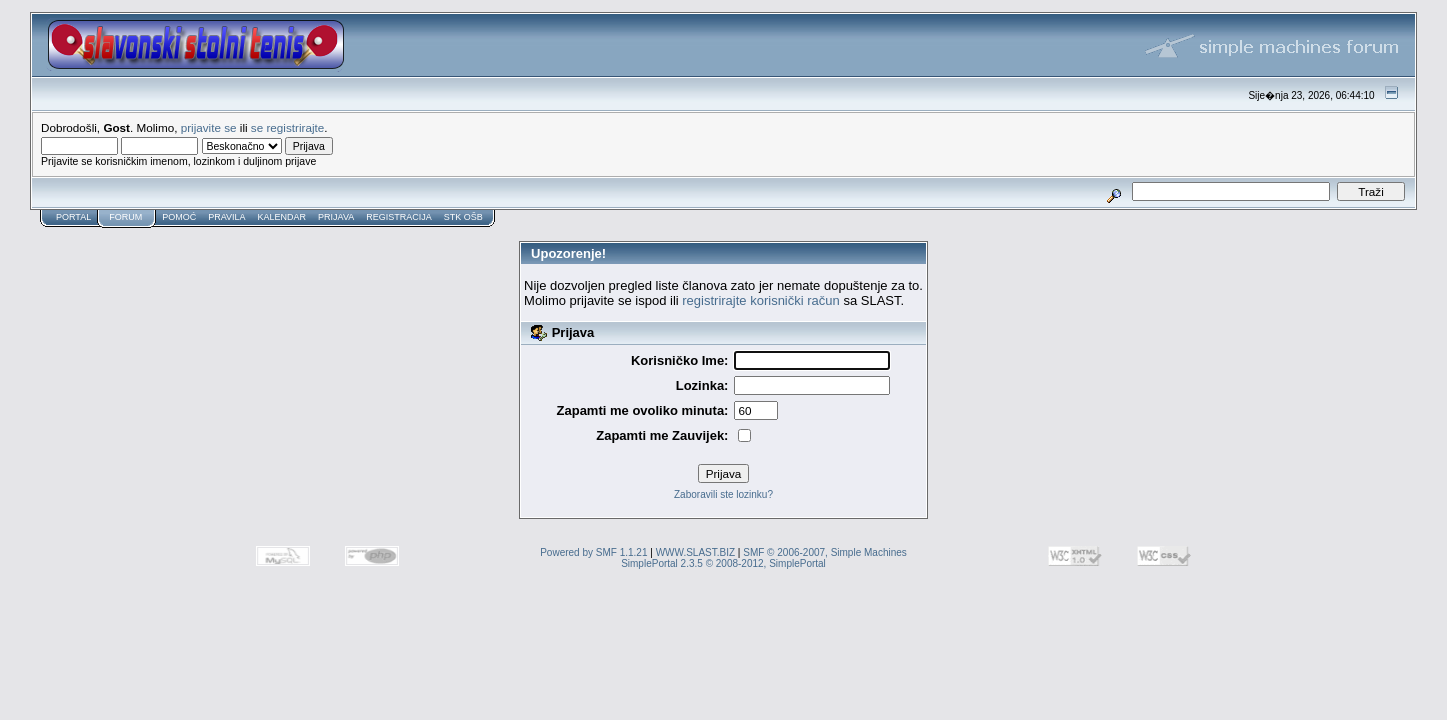  What do you see at coordinates (179, 217) in the screenshot?
I see `Pomoć` at bounding box center [179, 217].